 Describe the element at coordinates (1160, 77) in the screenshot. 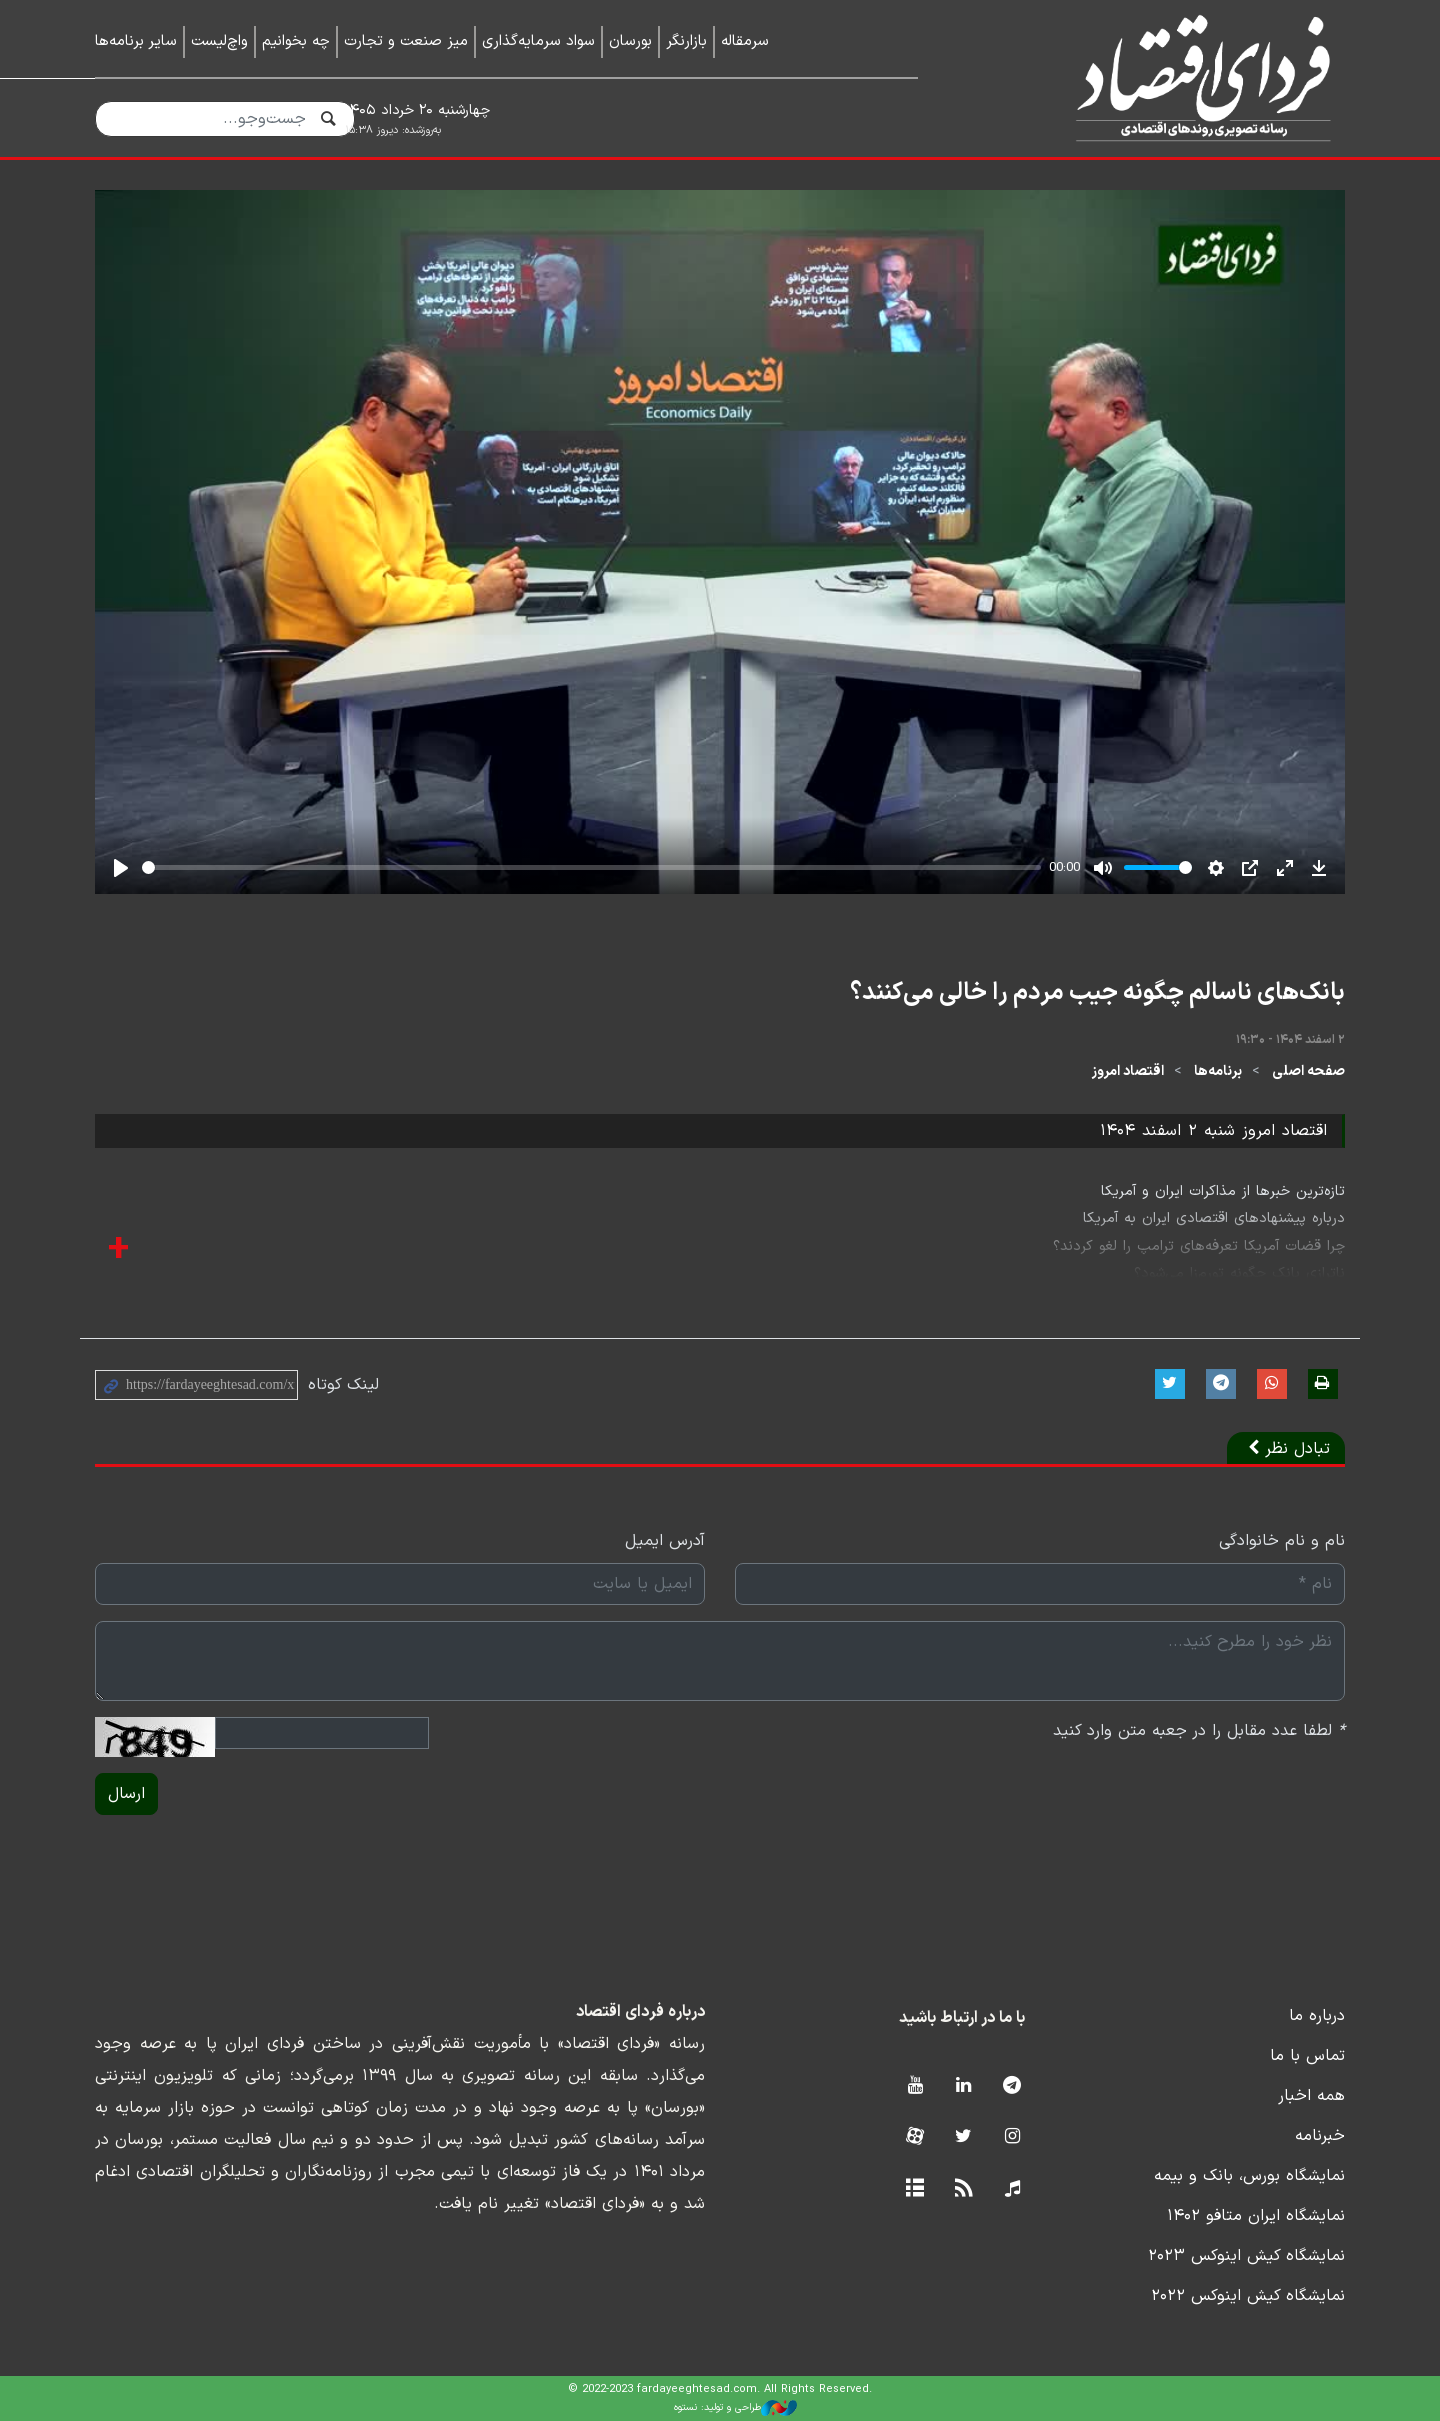

I see `فردای اقتصاد` at that location.